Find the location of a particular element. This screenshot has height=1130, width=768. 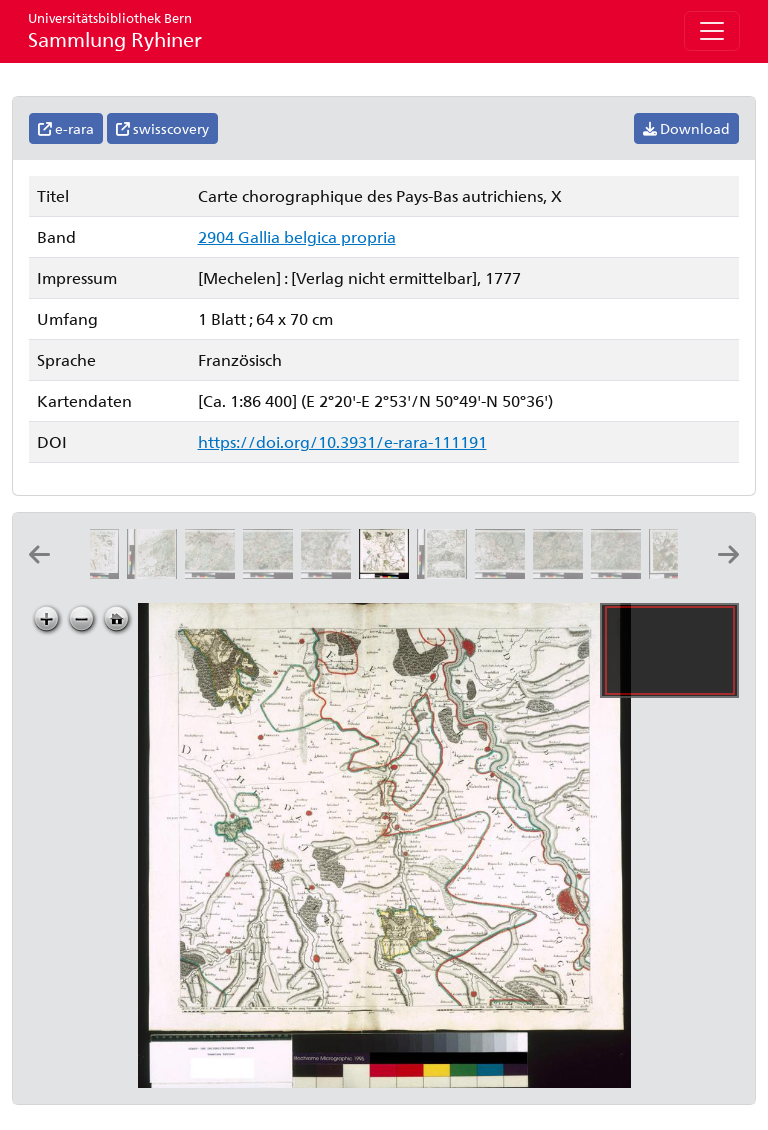

[Carte chorographique des Pays-Bas autrichiens, X] is located at coordinates (388, 572).